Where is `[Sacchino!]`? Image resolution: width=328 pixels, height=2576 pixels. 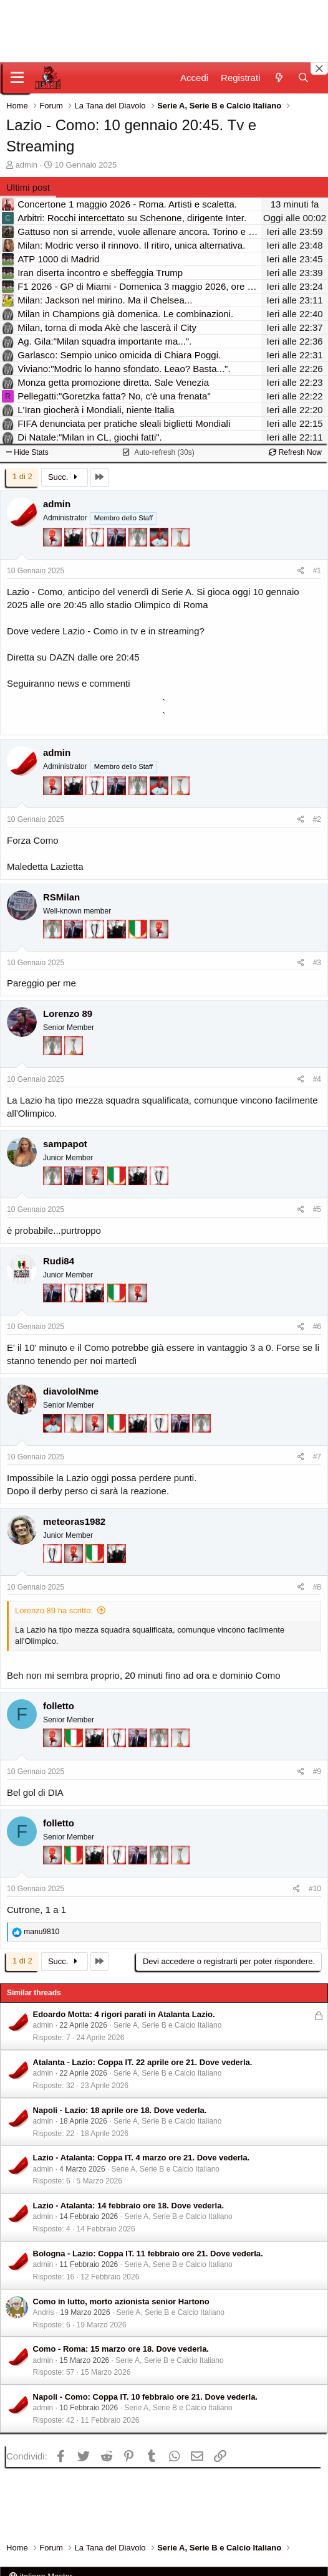 [Sacchino!] is located at coordinates (160, 543).